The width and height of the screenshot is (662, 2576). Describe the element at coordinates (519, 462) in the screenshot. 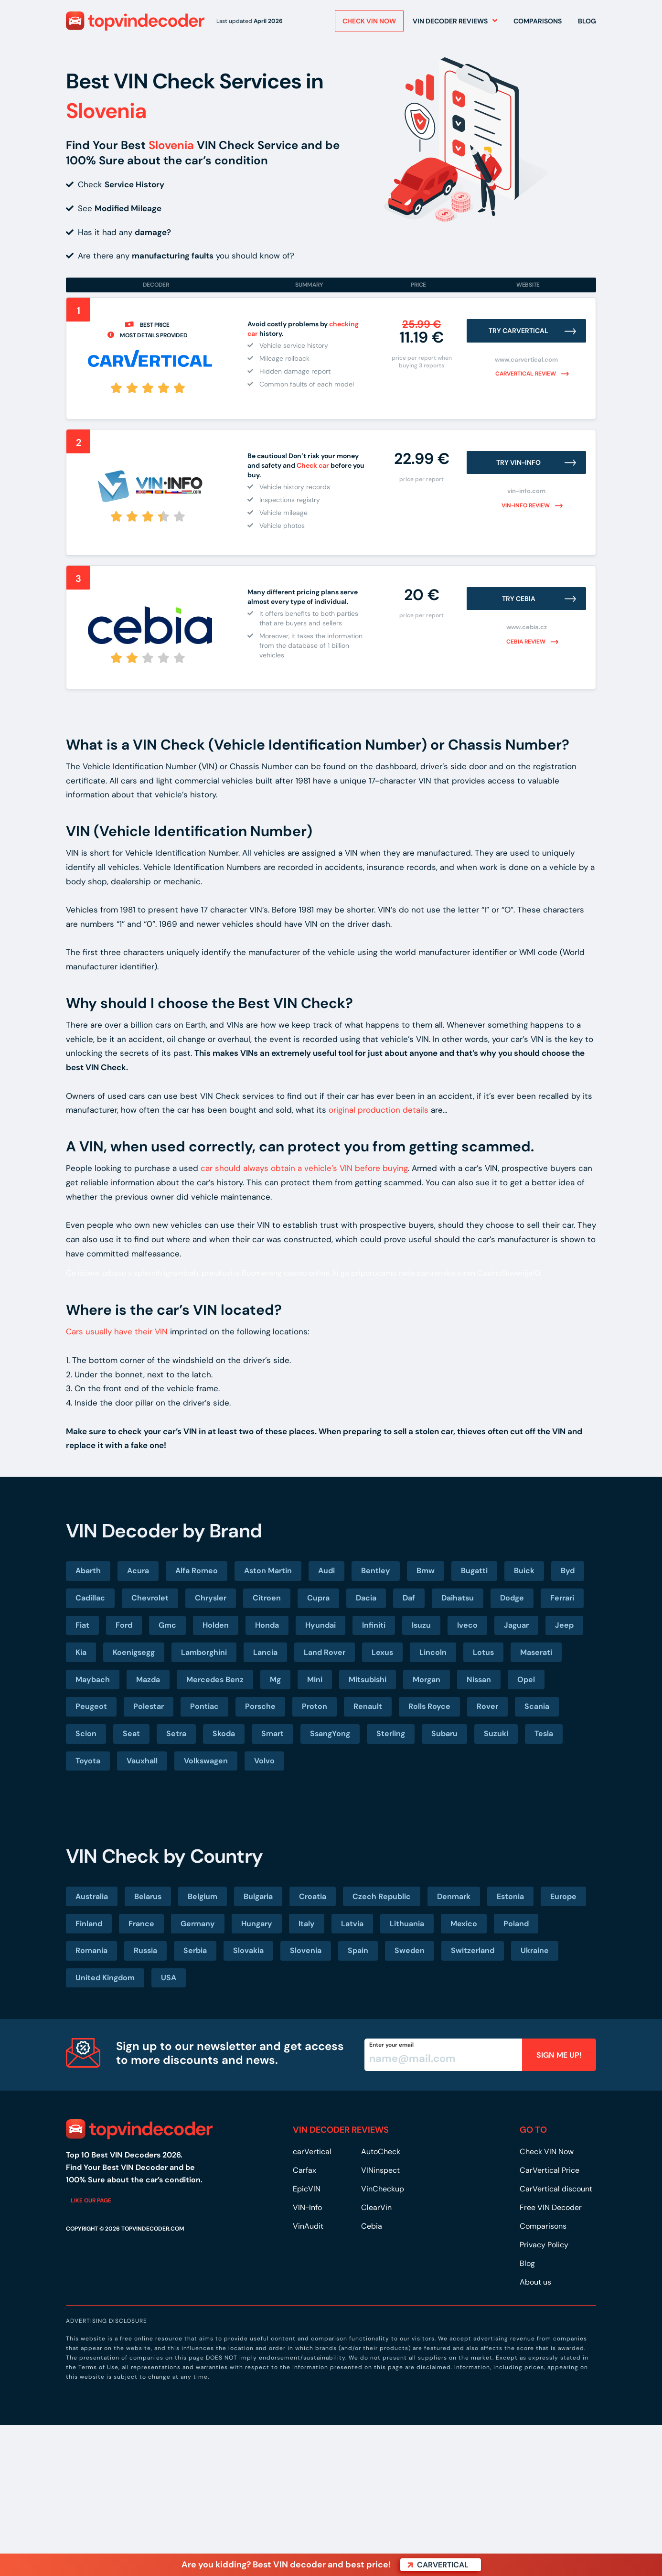

I see `Try VIN-INFO` at that location.